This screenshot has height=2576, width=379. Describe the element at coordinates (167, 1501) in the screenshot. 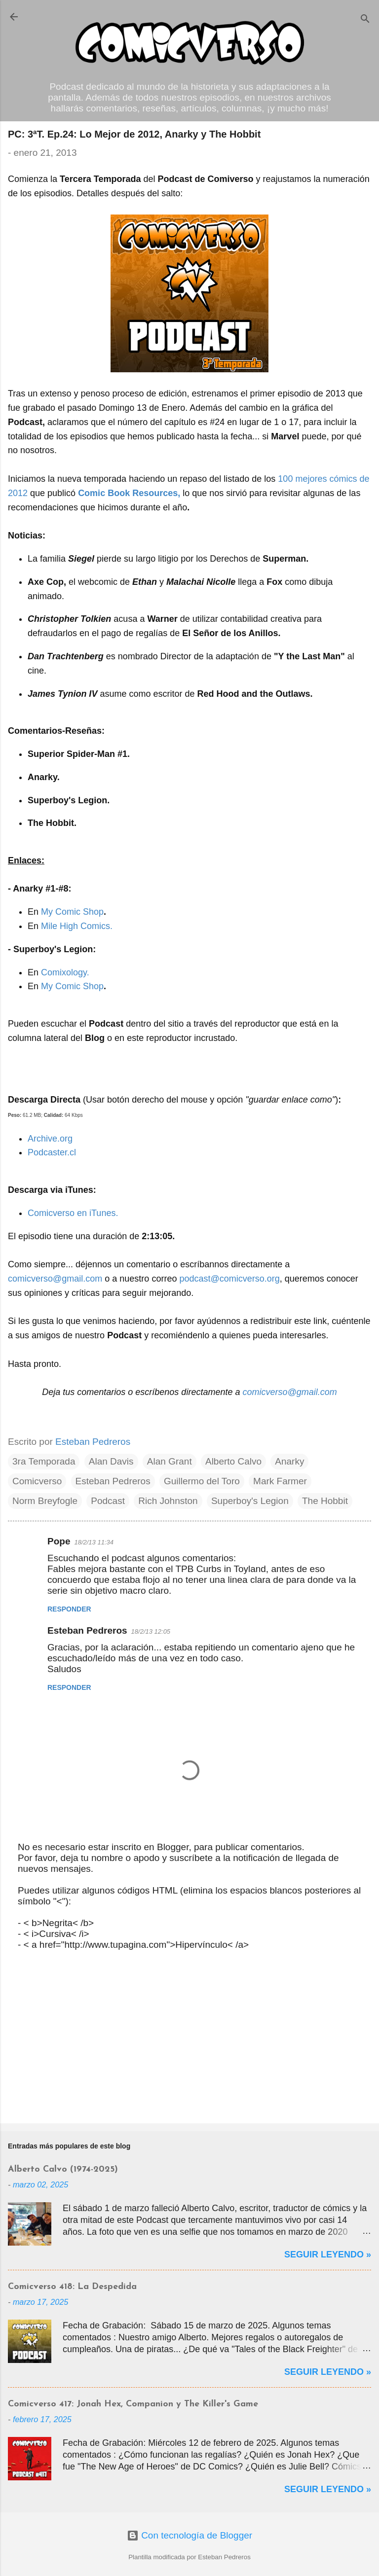

I see `Rich Johnston` at that location.